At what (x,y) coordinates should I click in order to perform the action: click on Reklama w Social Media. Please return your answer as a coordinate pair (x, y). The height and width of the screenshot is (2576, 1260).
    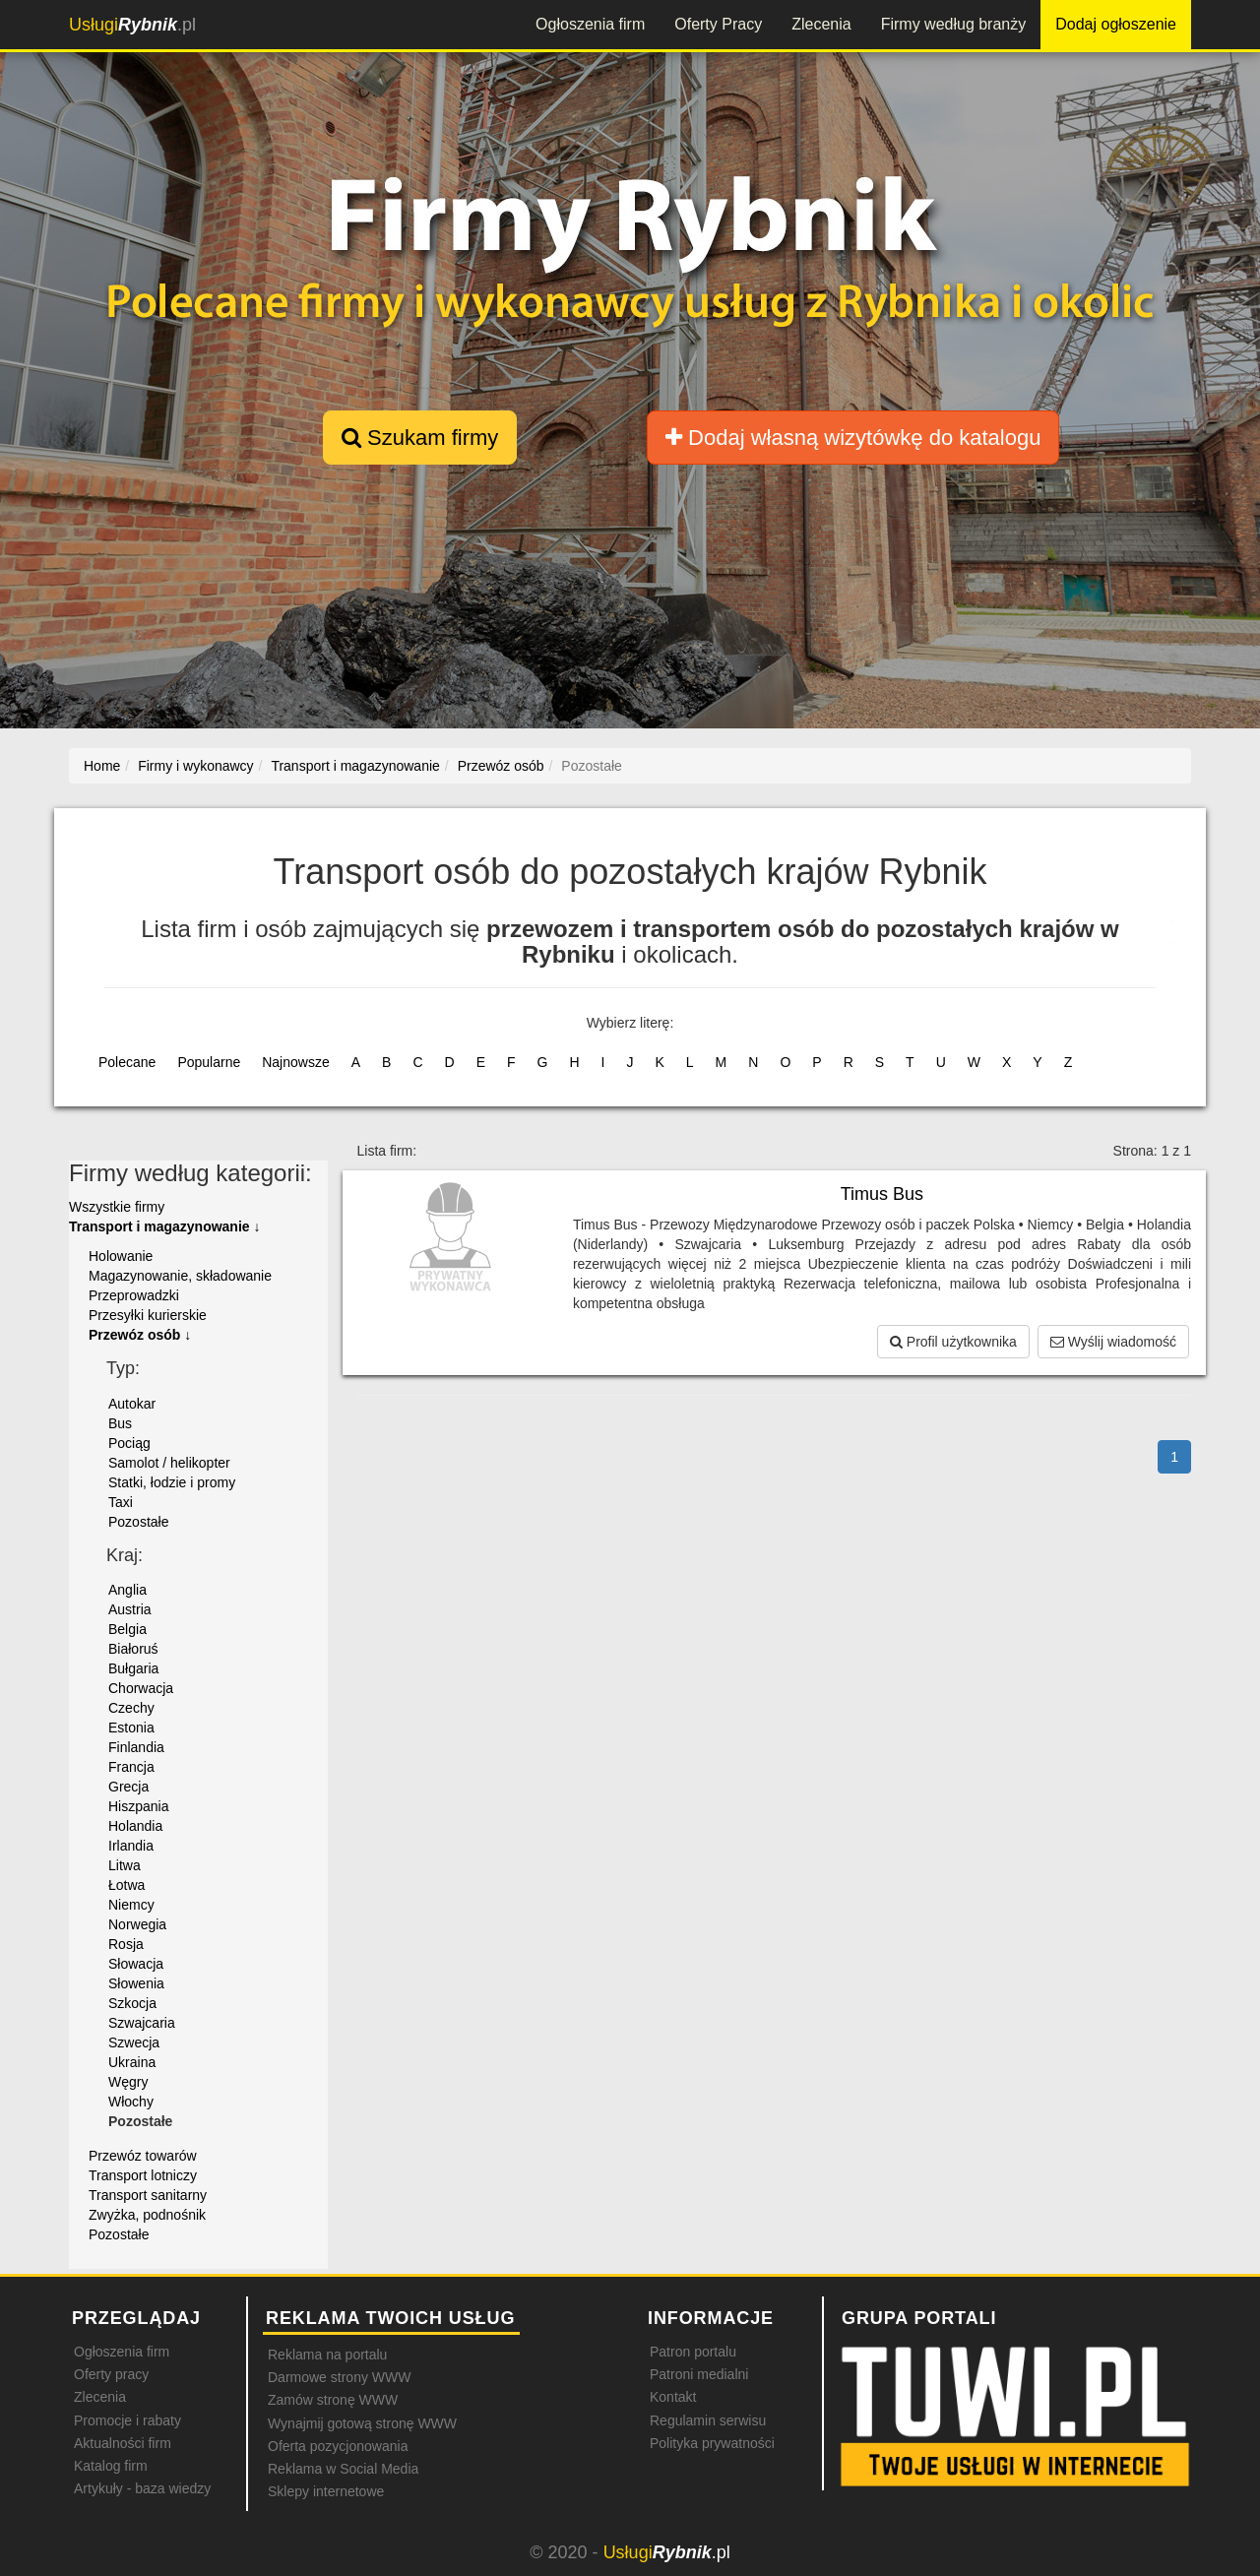
    Looking at the image, I should click on (343, 2469).